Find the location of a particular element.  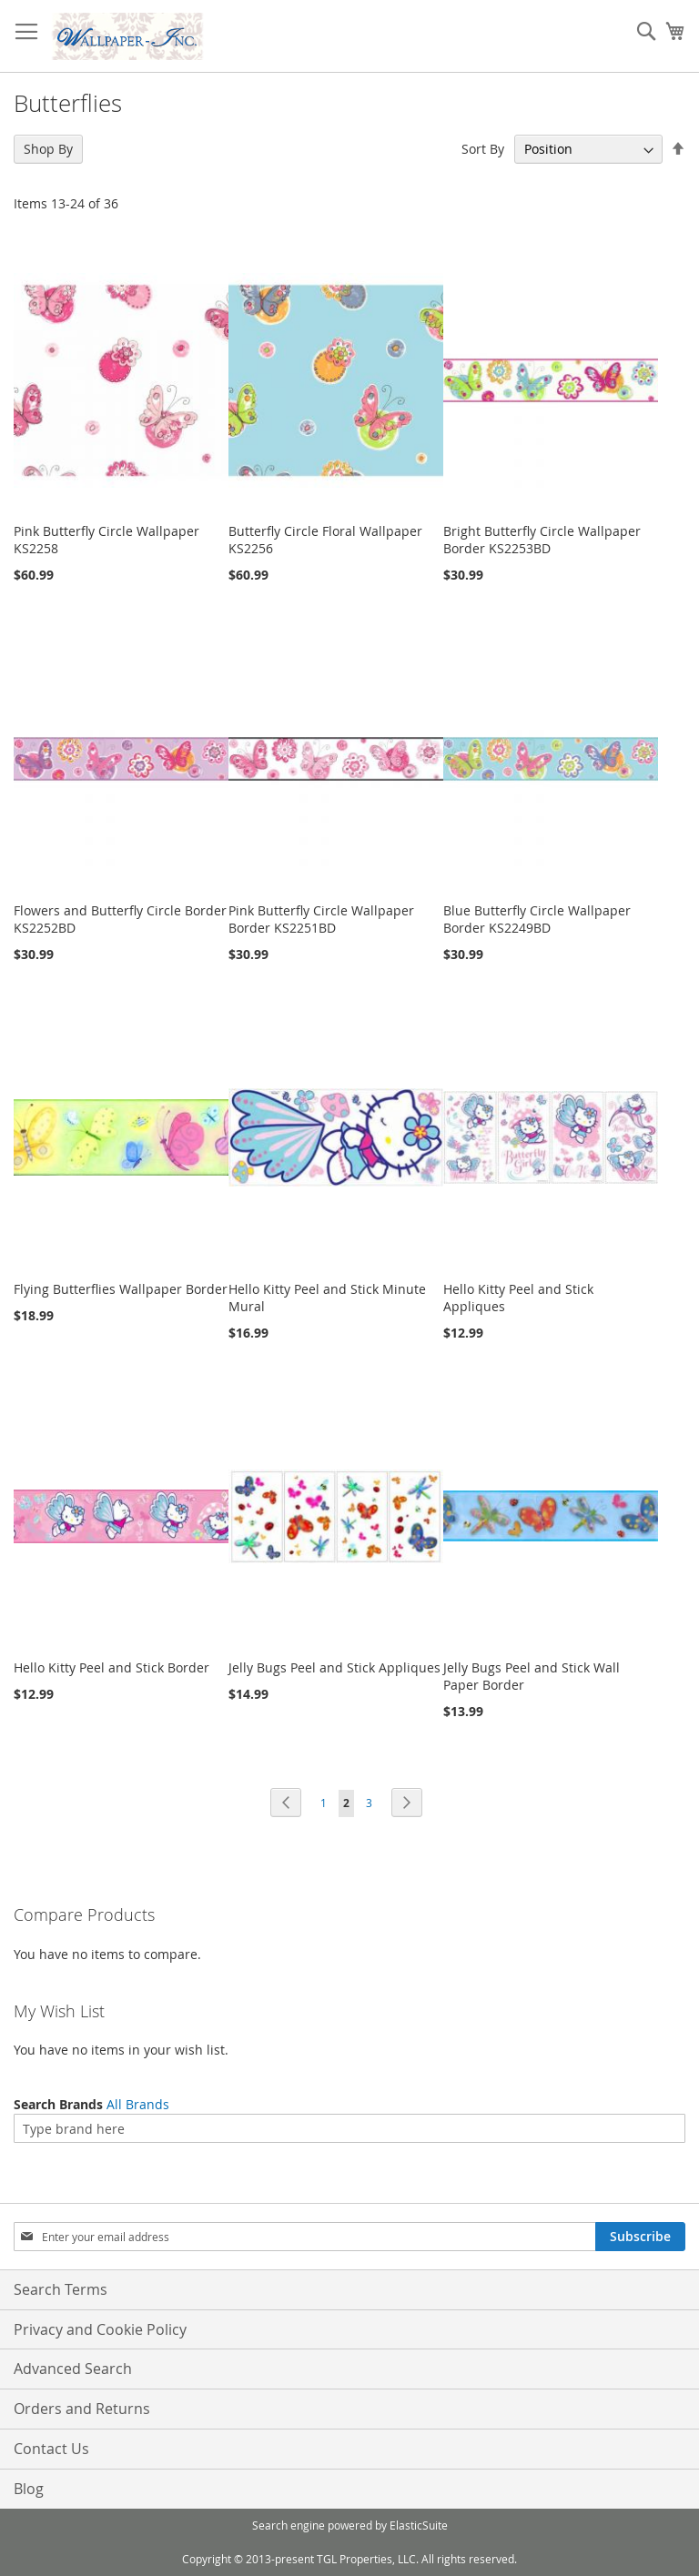

Bright Butterfly Circle Wallpaper Border KS2253BD is located at coordinates (542, 539).